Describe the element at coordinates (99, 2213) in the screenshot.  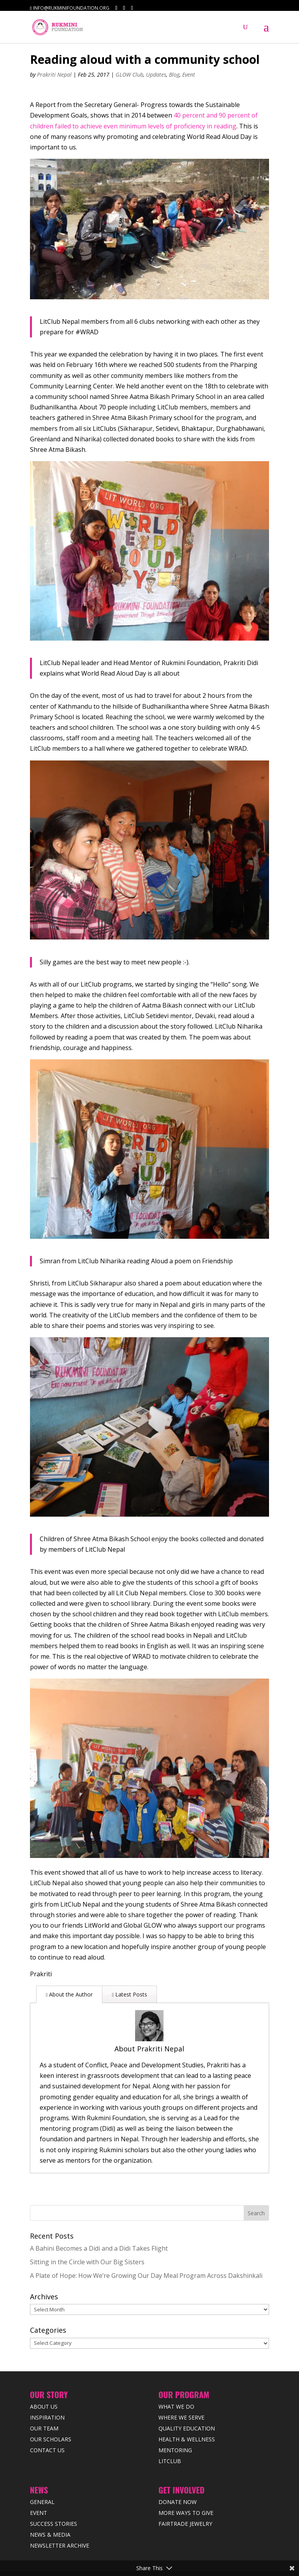
I see `A Bahini Becomes a Didi and a Didi Takes Flight` at that location.